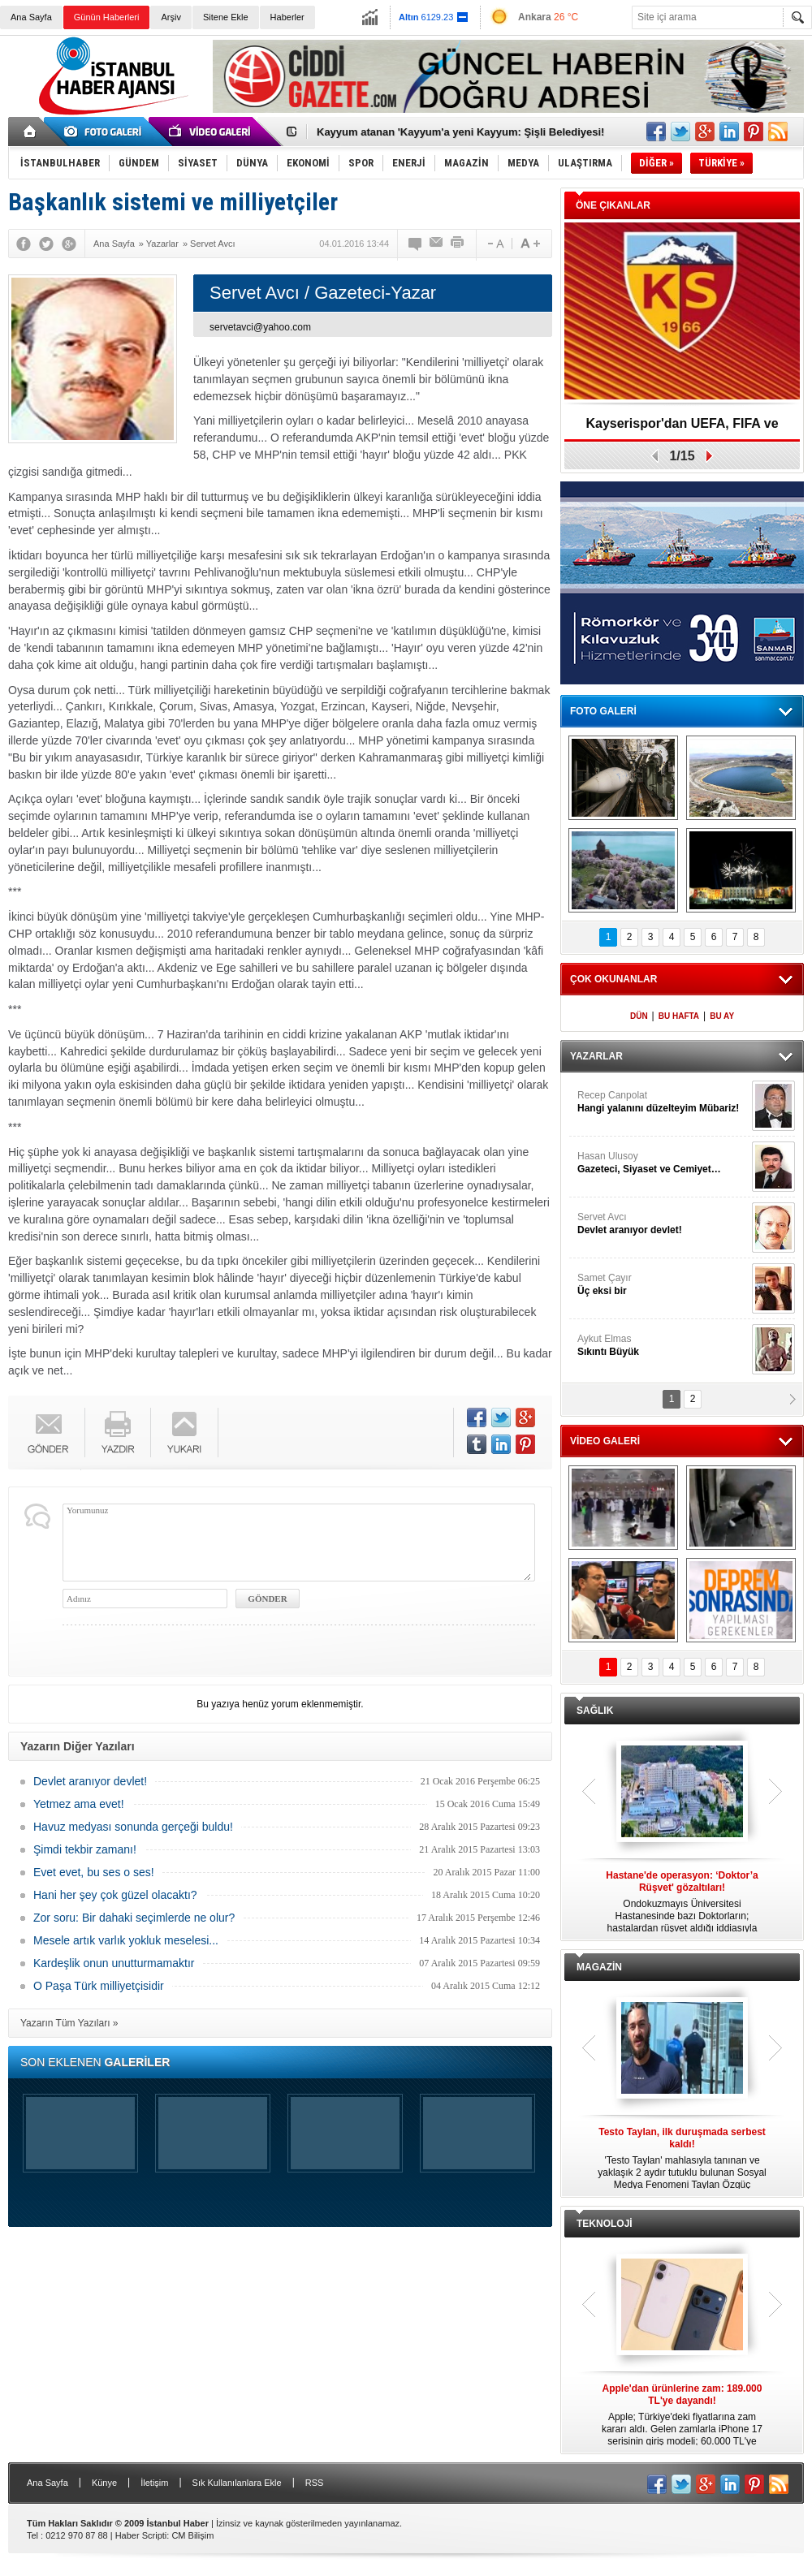 The width and height of the screenshot is (812, 2576). I want to click on TEKNOLOJİ, so click(605, 2223).